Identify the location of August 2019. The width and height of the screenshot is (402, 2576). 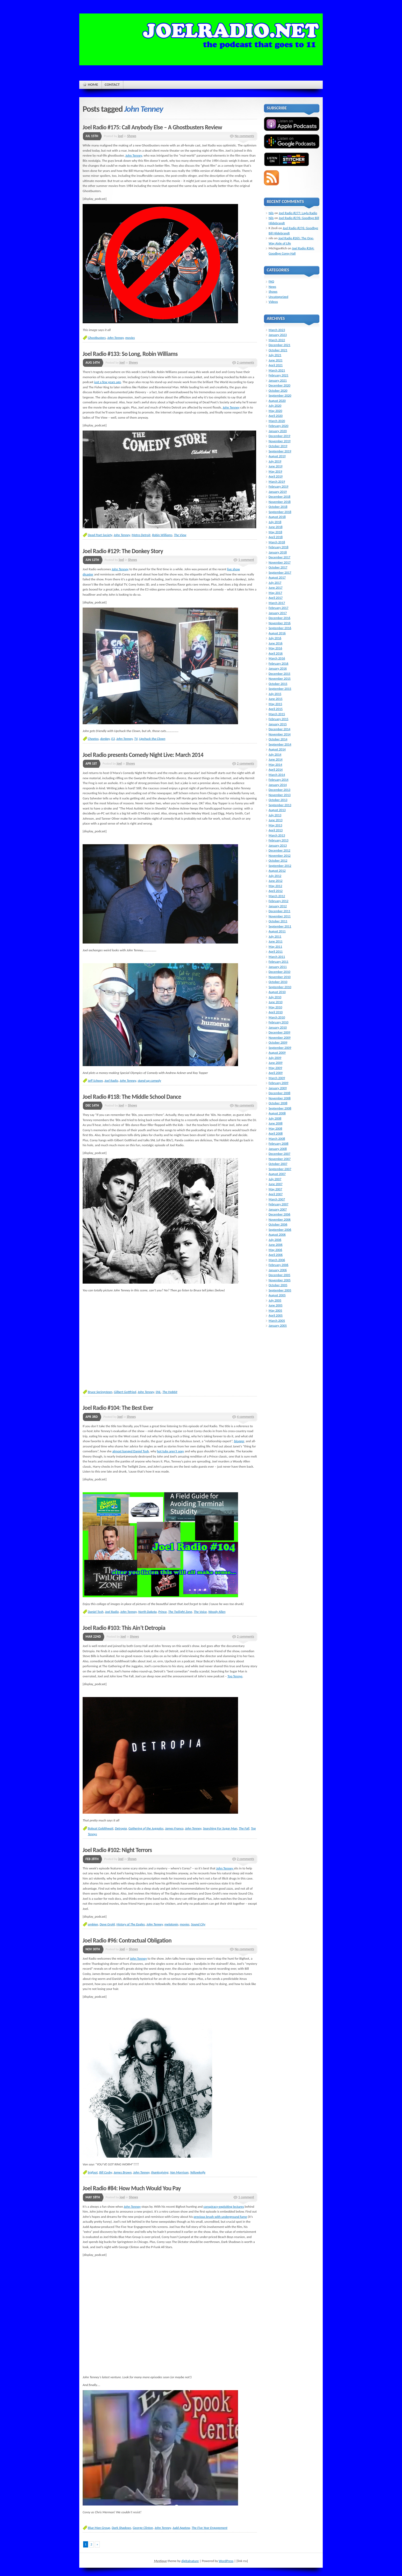
(277, 456).